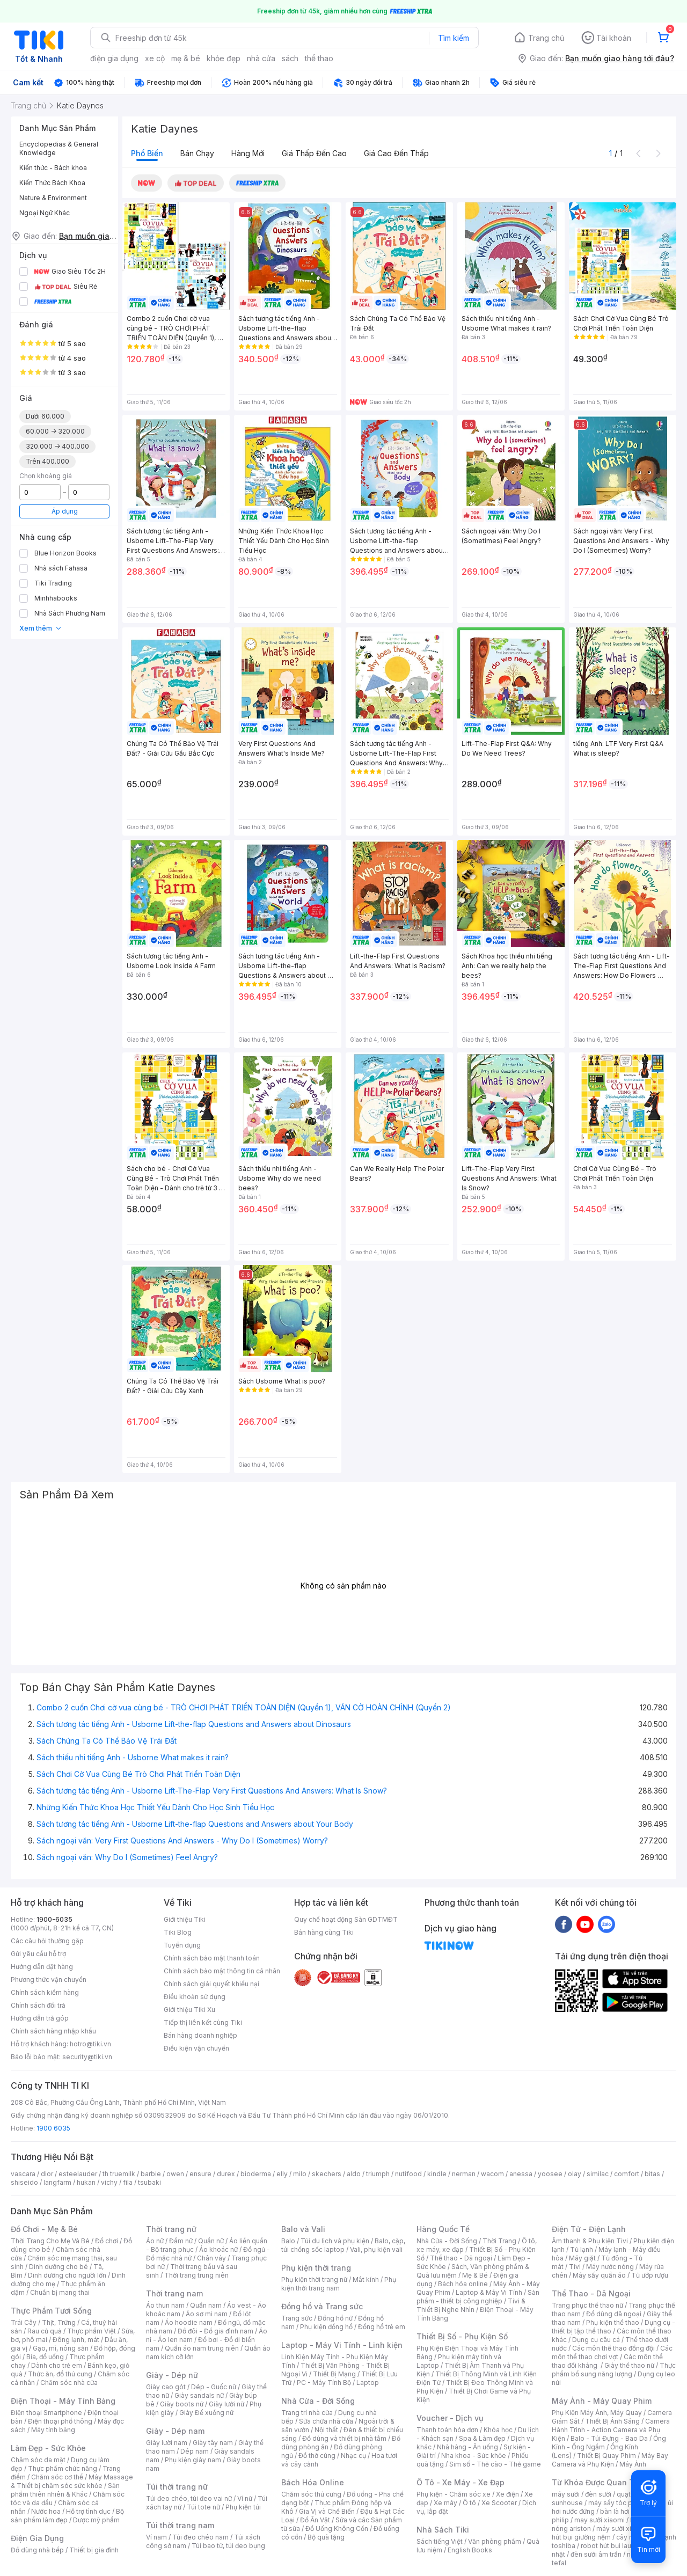 The image size is (687, 2576). Describe the element at coordinates (48, 2448) in the screenshot. I see `Làm Đẹp - Sức Khỏe` at that location.